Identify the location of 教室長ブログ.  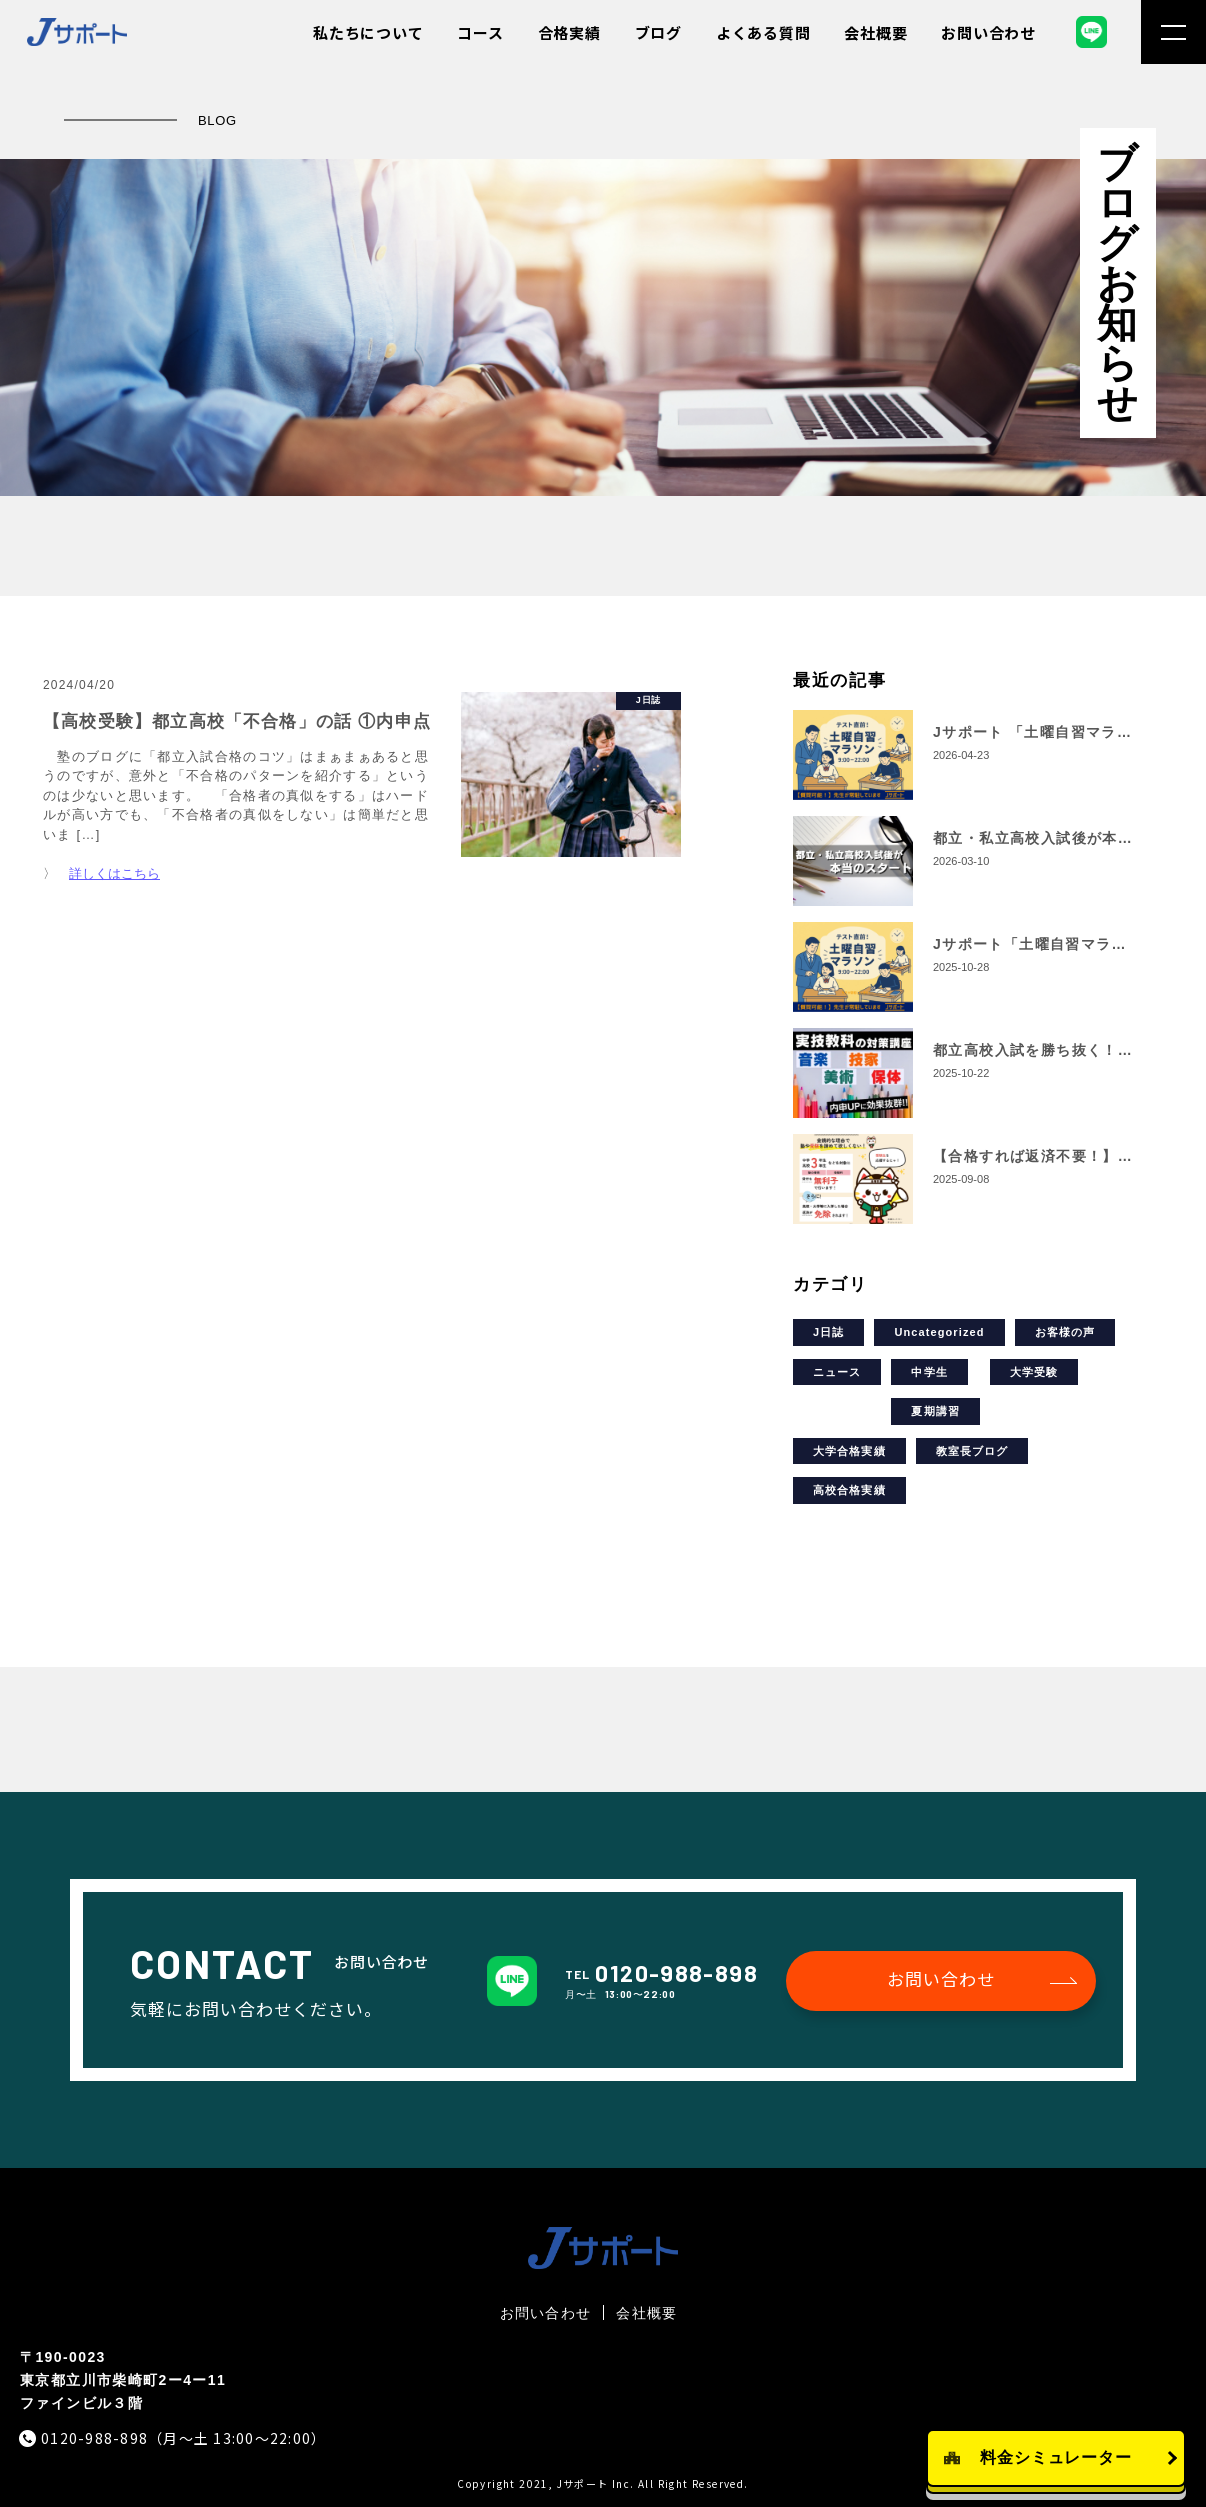
(972, 1451).